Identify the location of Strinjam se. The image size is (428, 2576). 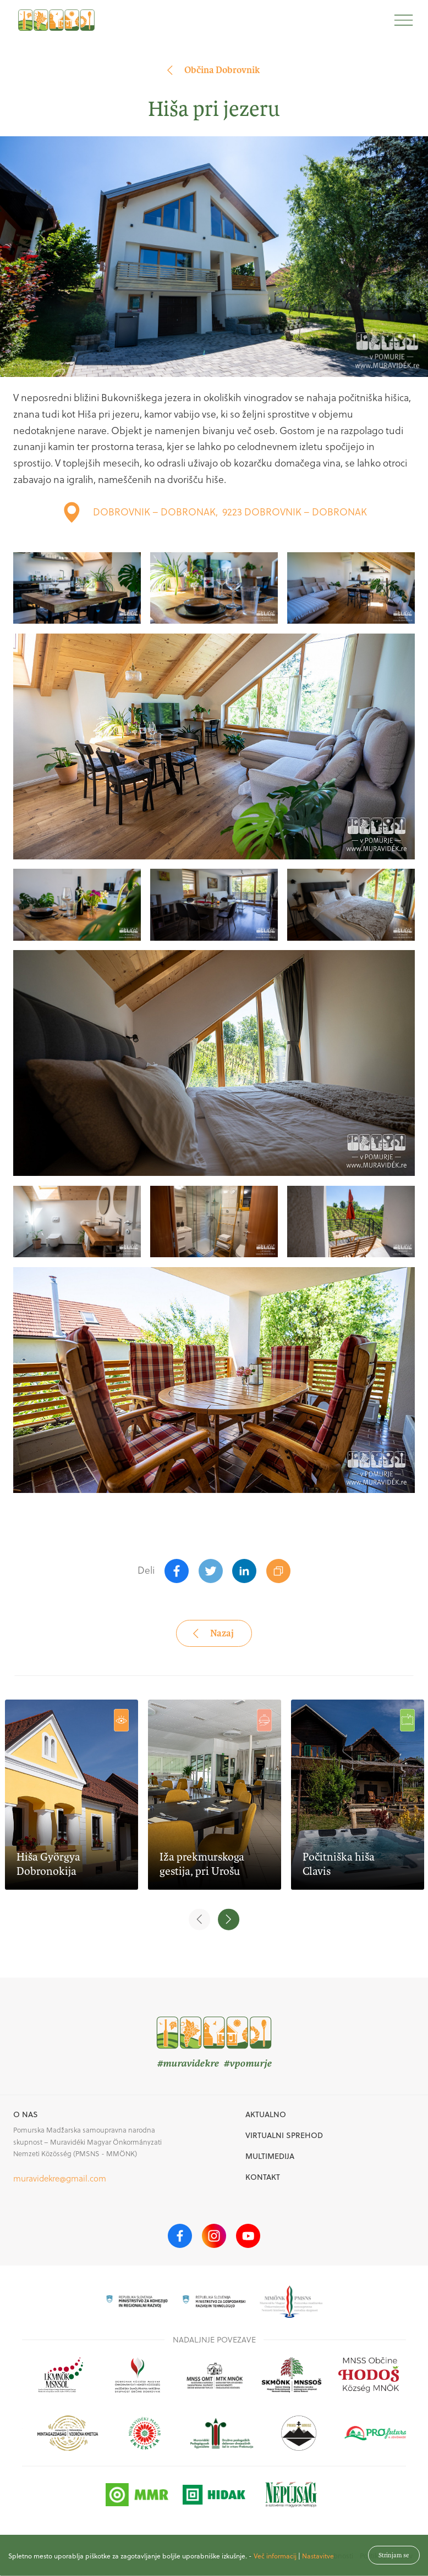
(393, 2562).